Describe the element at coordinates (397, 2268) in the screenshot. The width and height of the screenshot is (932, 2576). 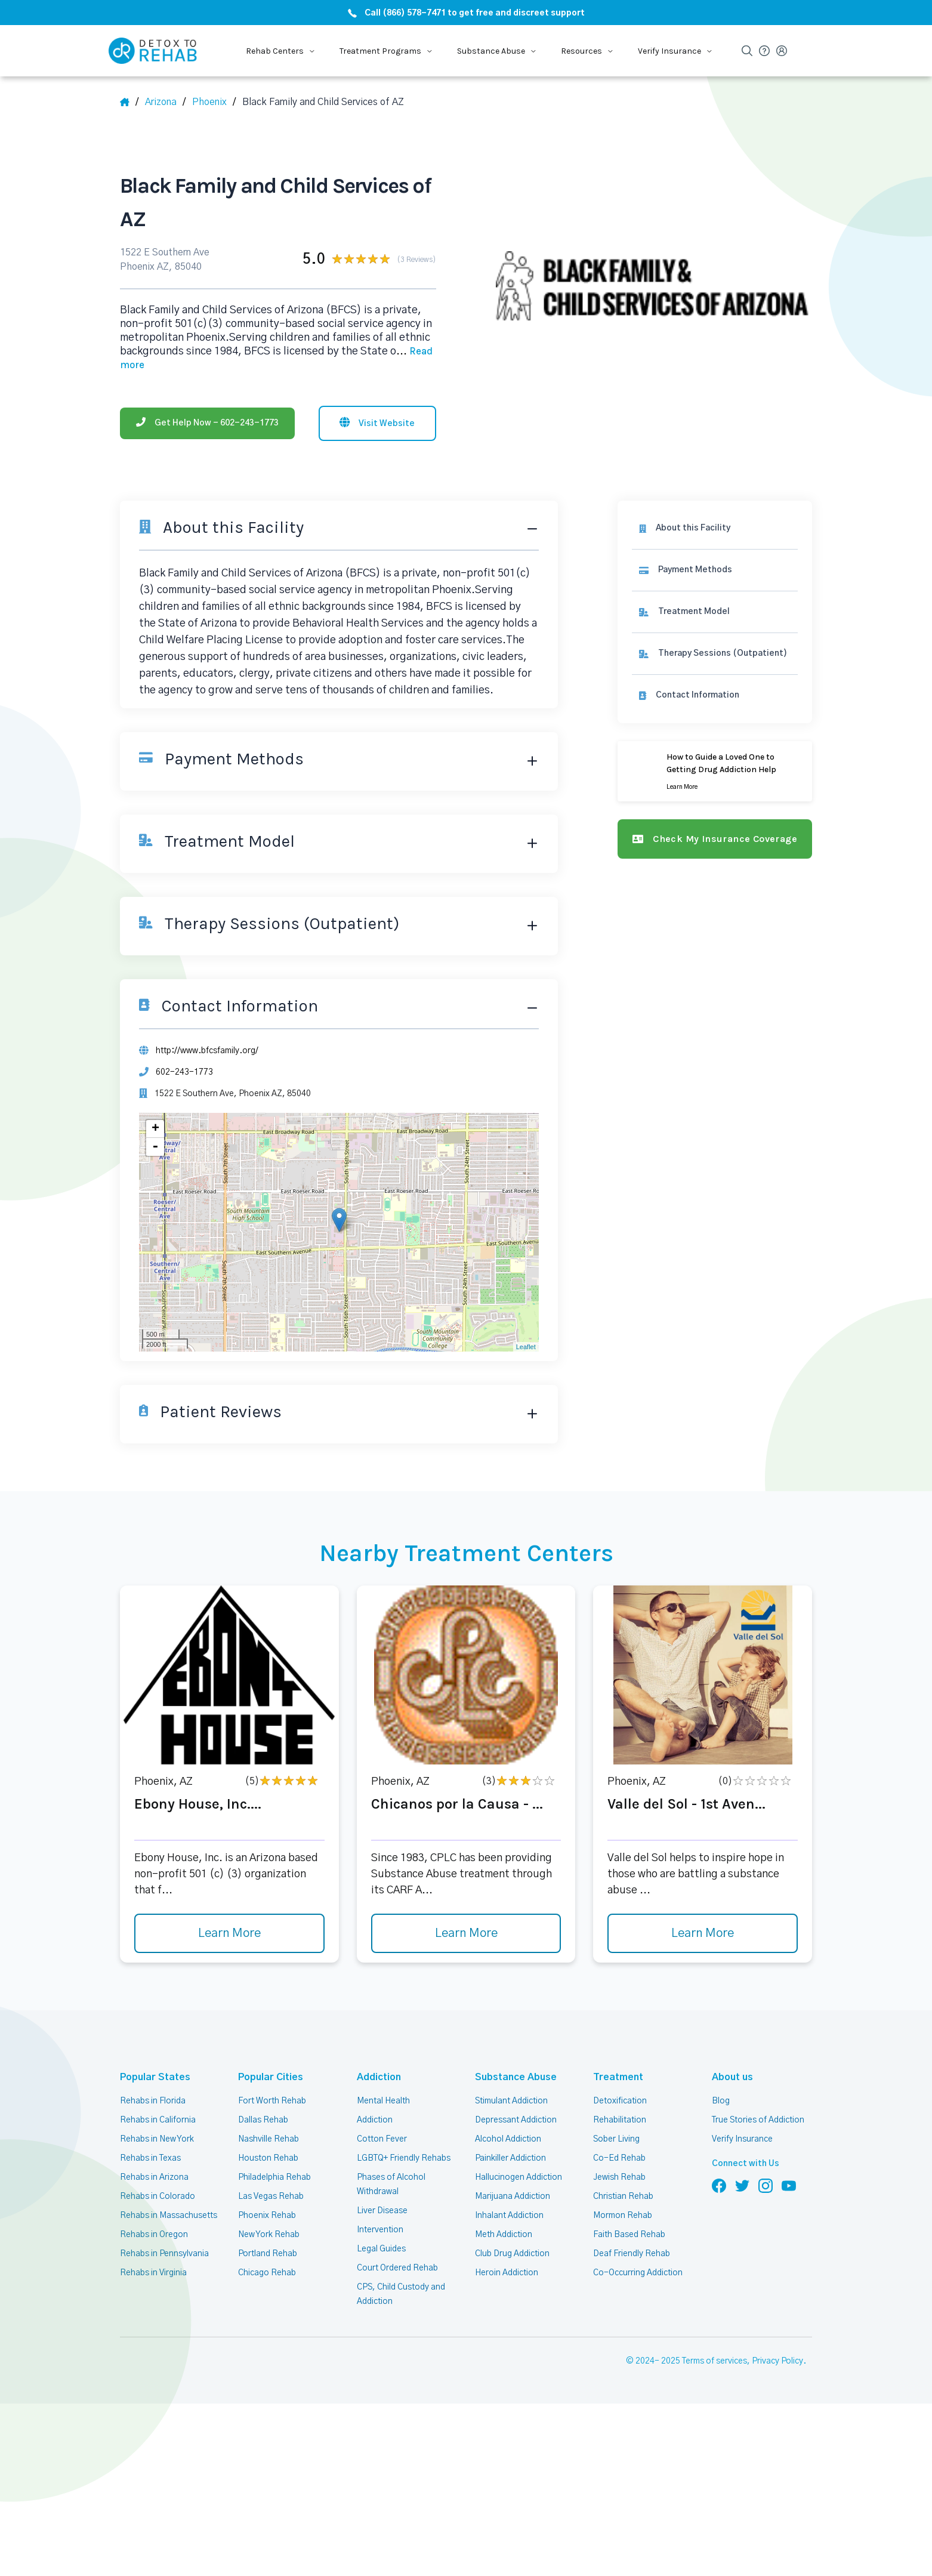
I see `Court Ordered Rehab` at that location.